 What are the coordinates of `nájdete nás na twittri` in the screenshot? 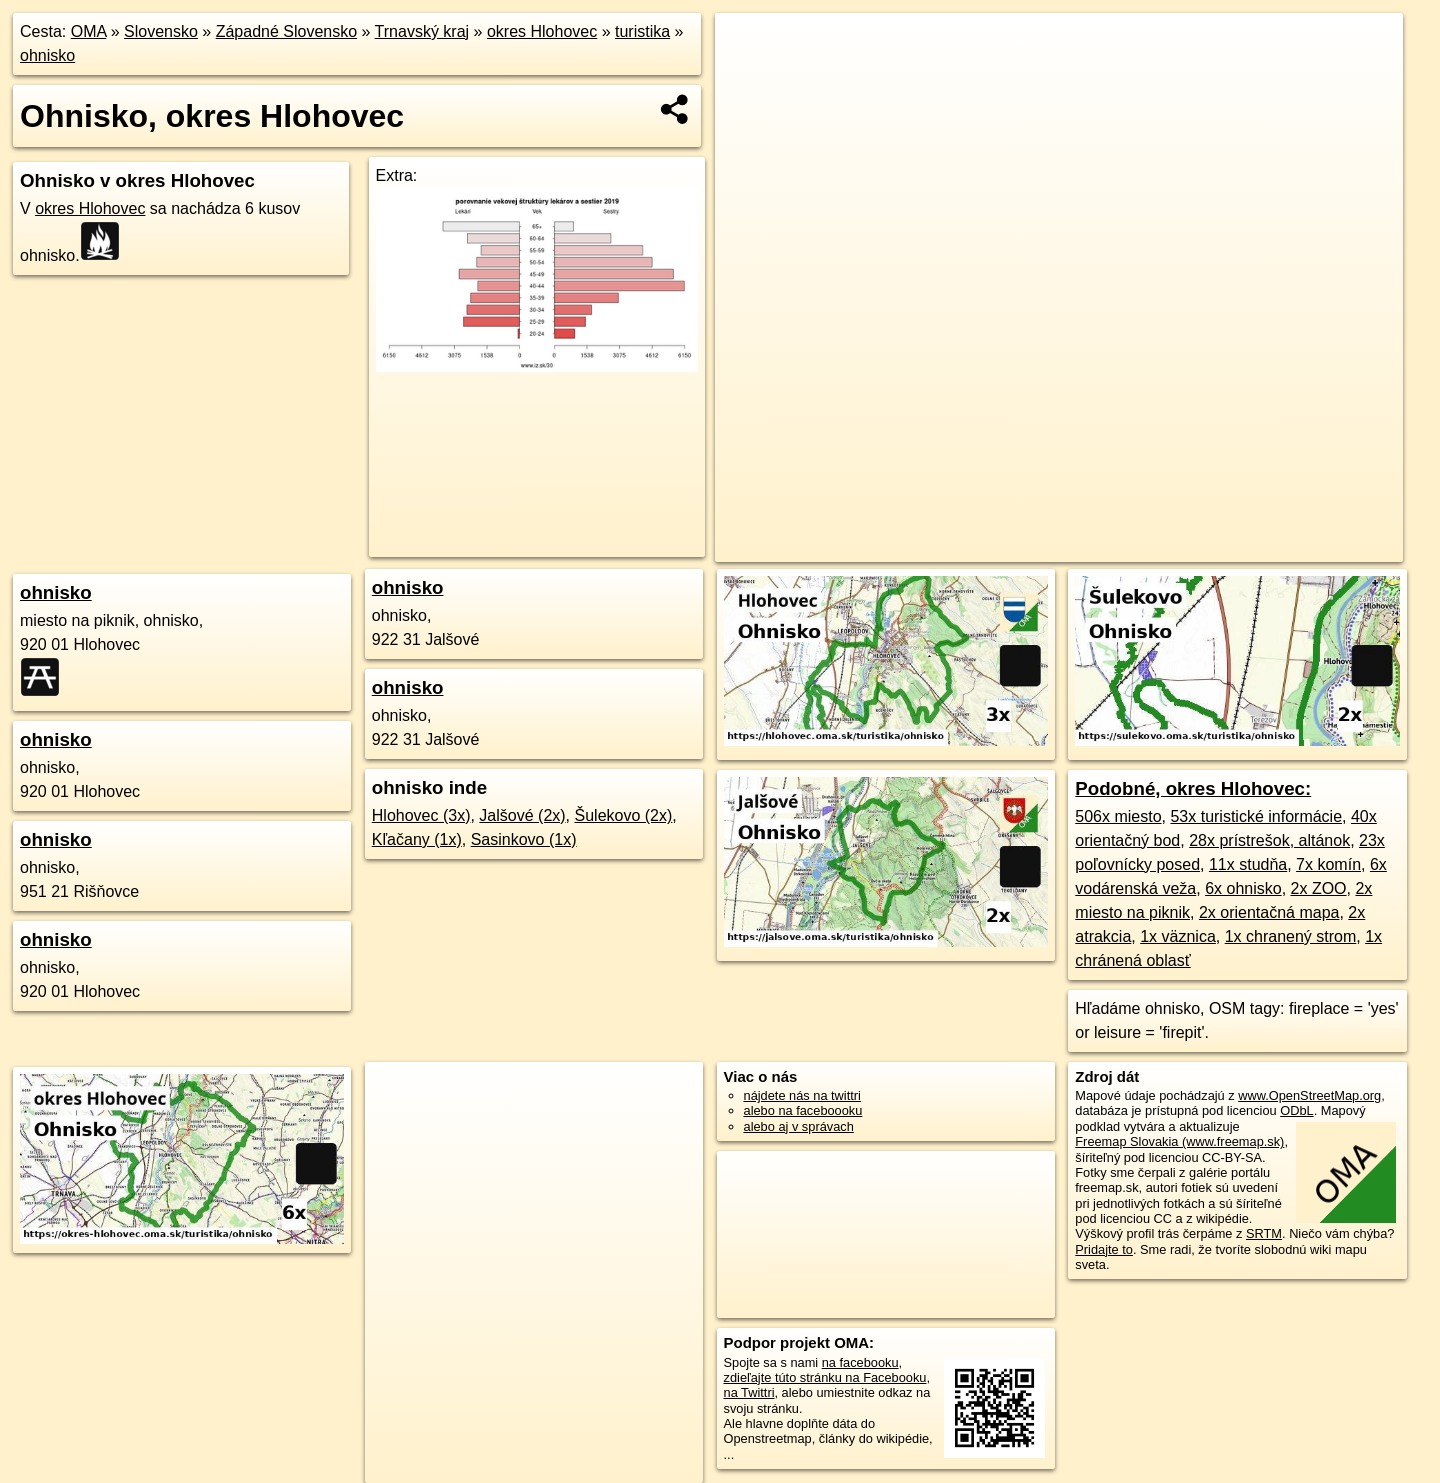 It's located at (802, 1095).